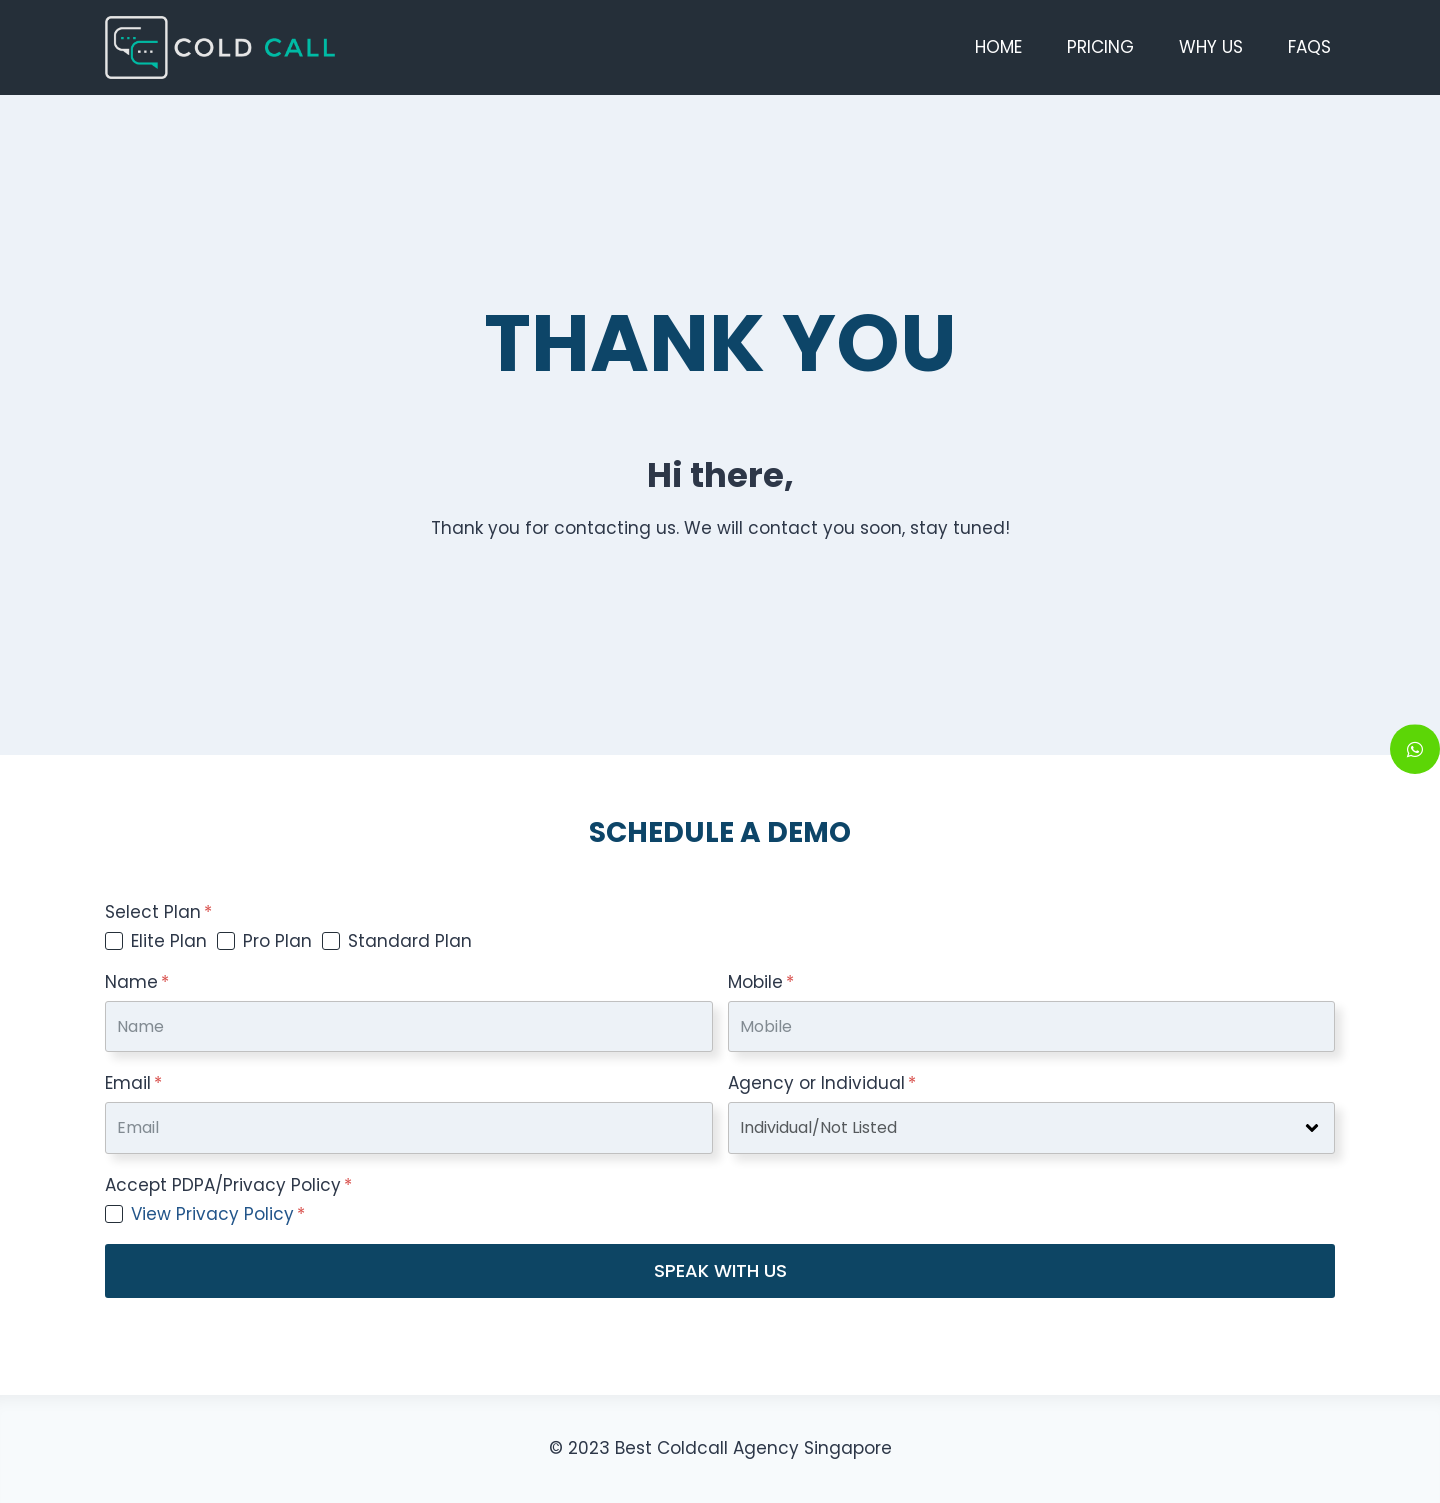 The image size is (1440, 1503). Describe the element at coordinates (410, 941) in the screenshot. I see `Standard Plan` at that location.